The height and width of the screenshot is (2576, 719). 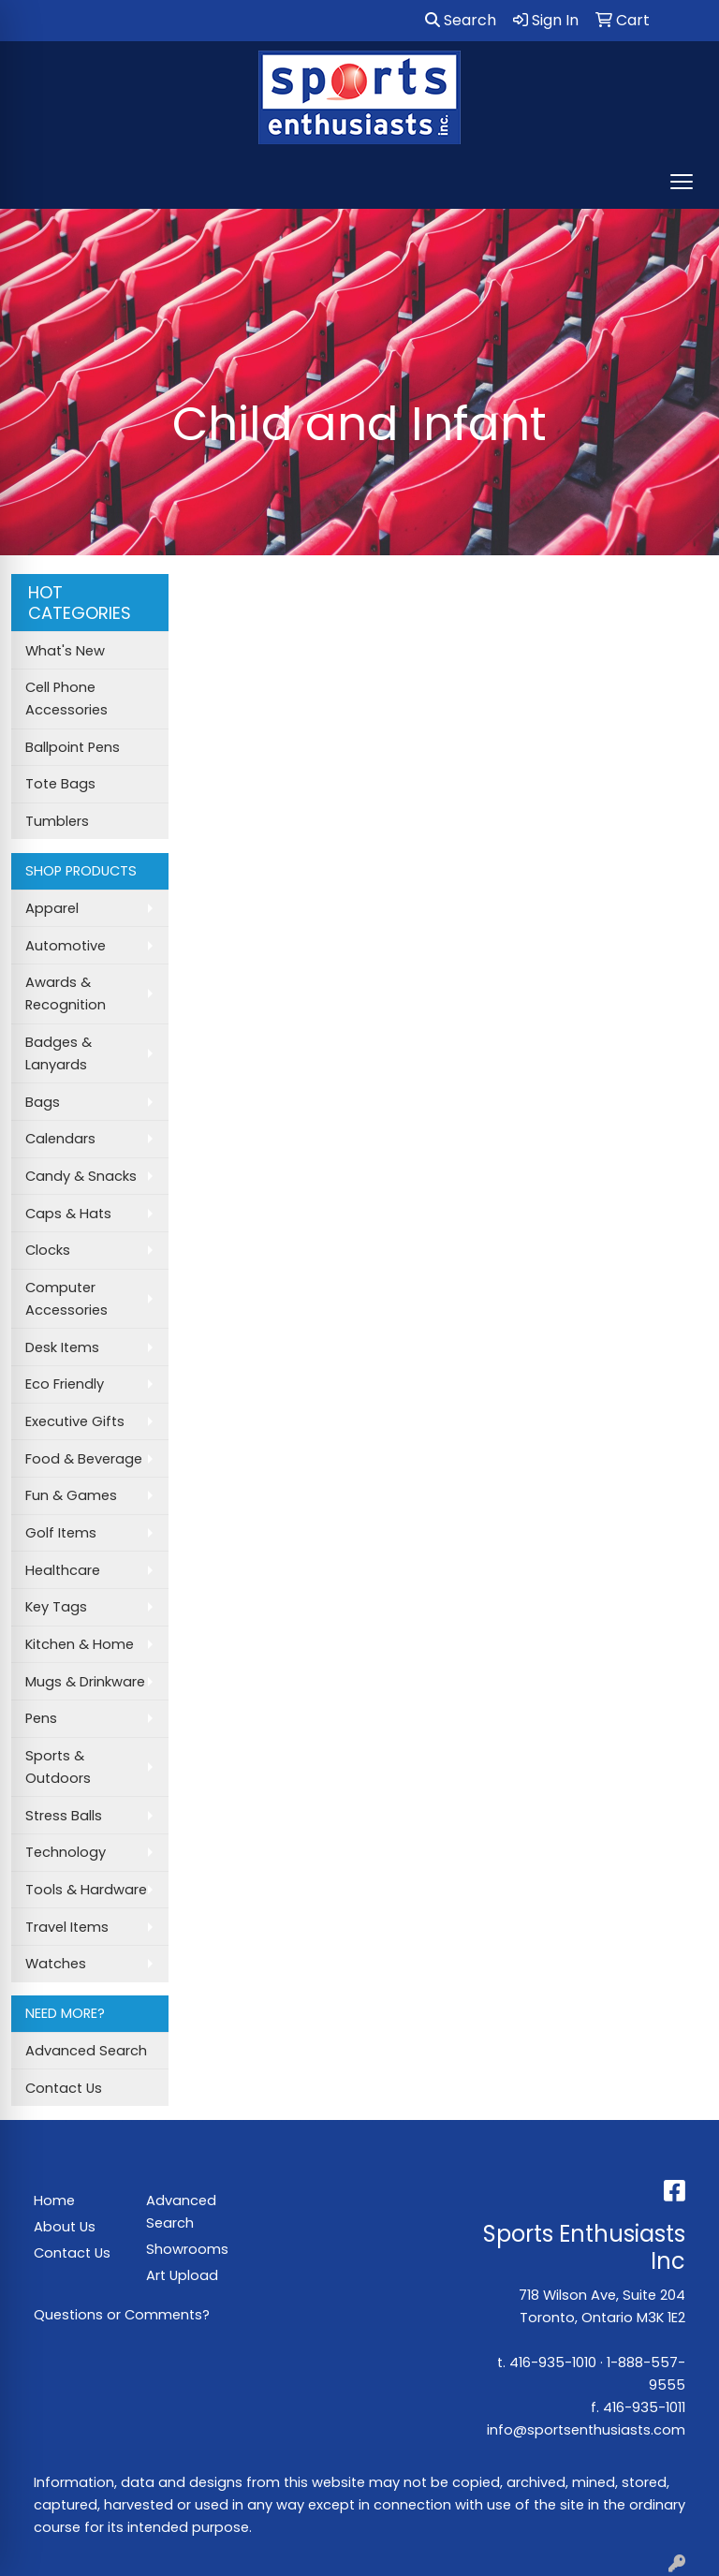 I want to click on Key Tags, so click(x=56, y=1606).